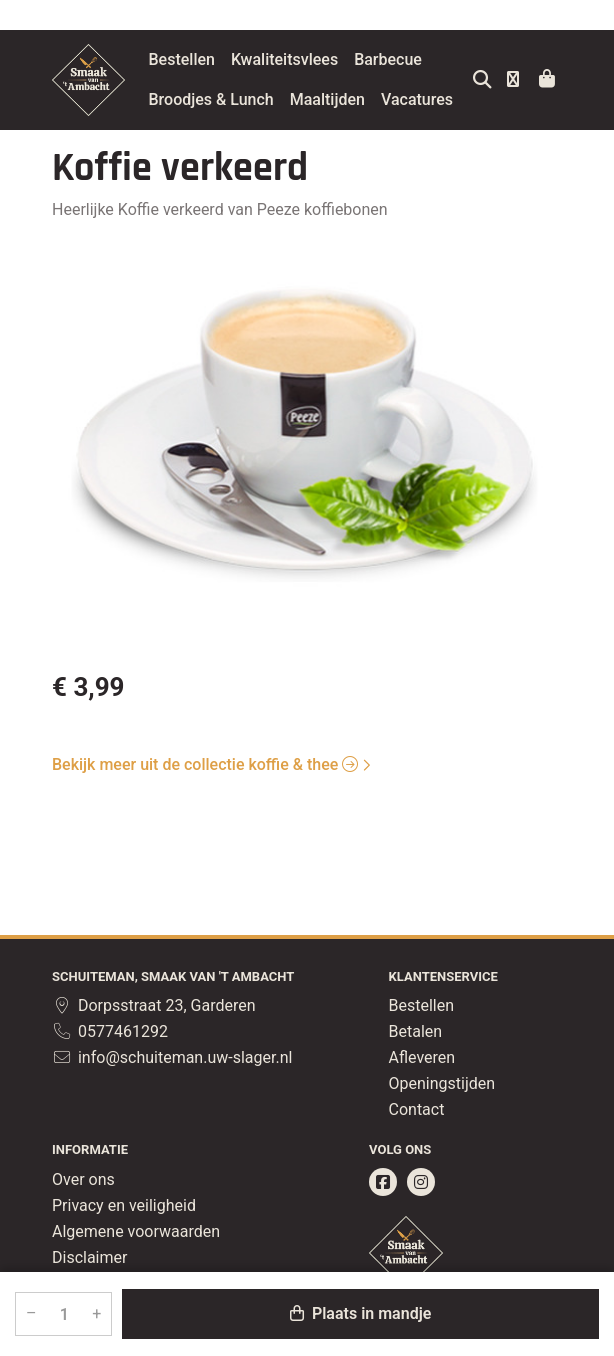 This screenshot has height=1356, width=614. Describe the element at coordinates (89, 1257) in the screenshot. I see `Disclaimer` at that location.